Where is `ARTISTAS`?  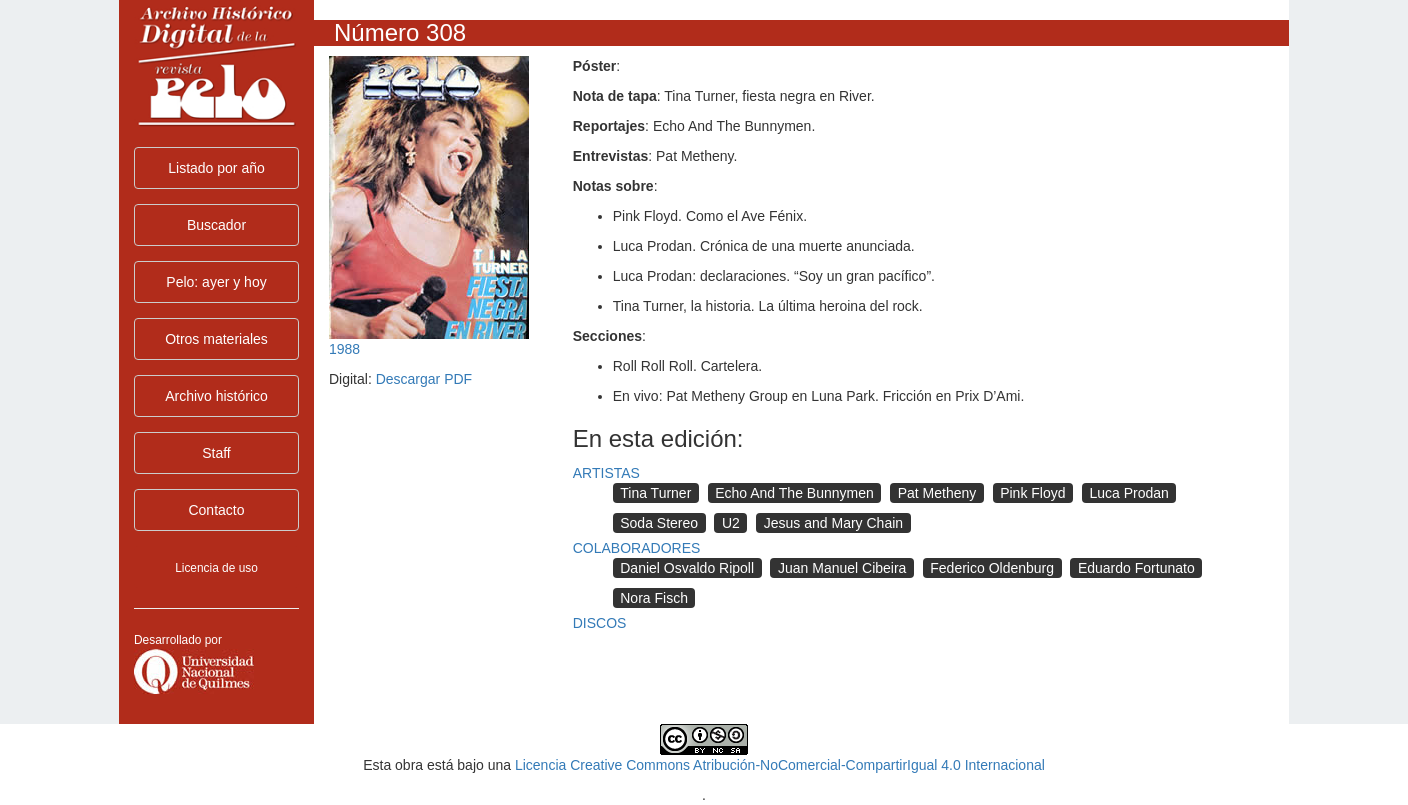 ARTISTAS is located at coordinates (606, 473).